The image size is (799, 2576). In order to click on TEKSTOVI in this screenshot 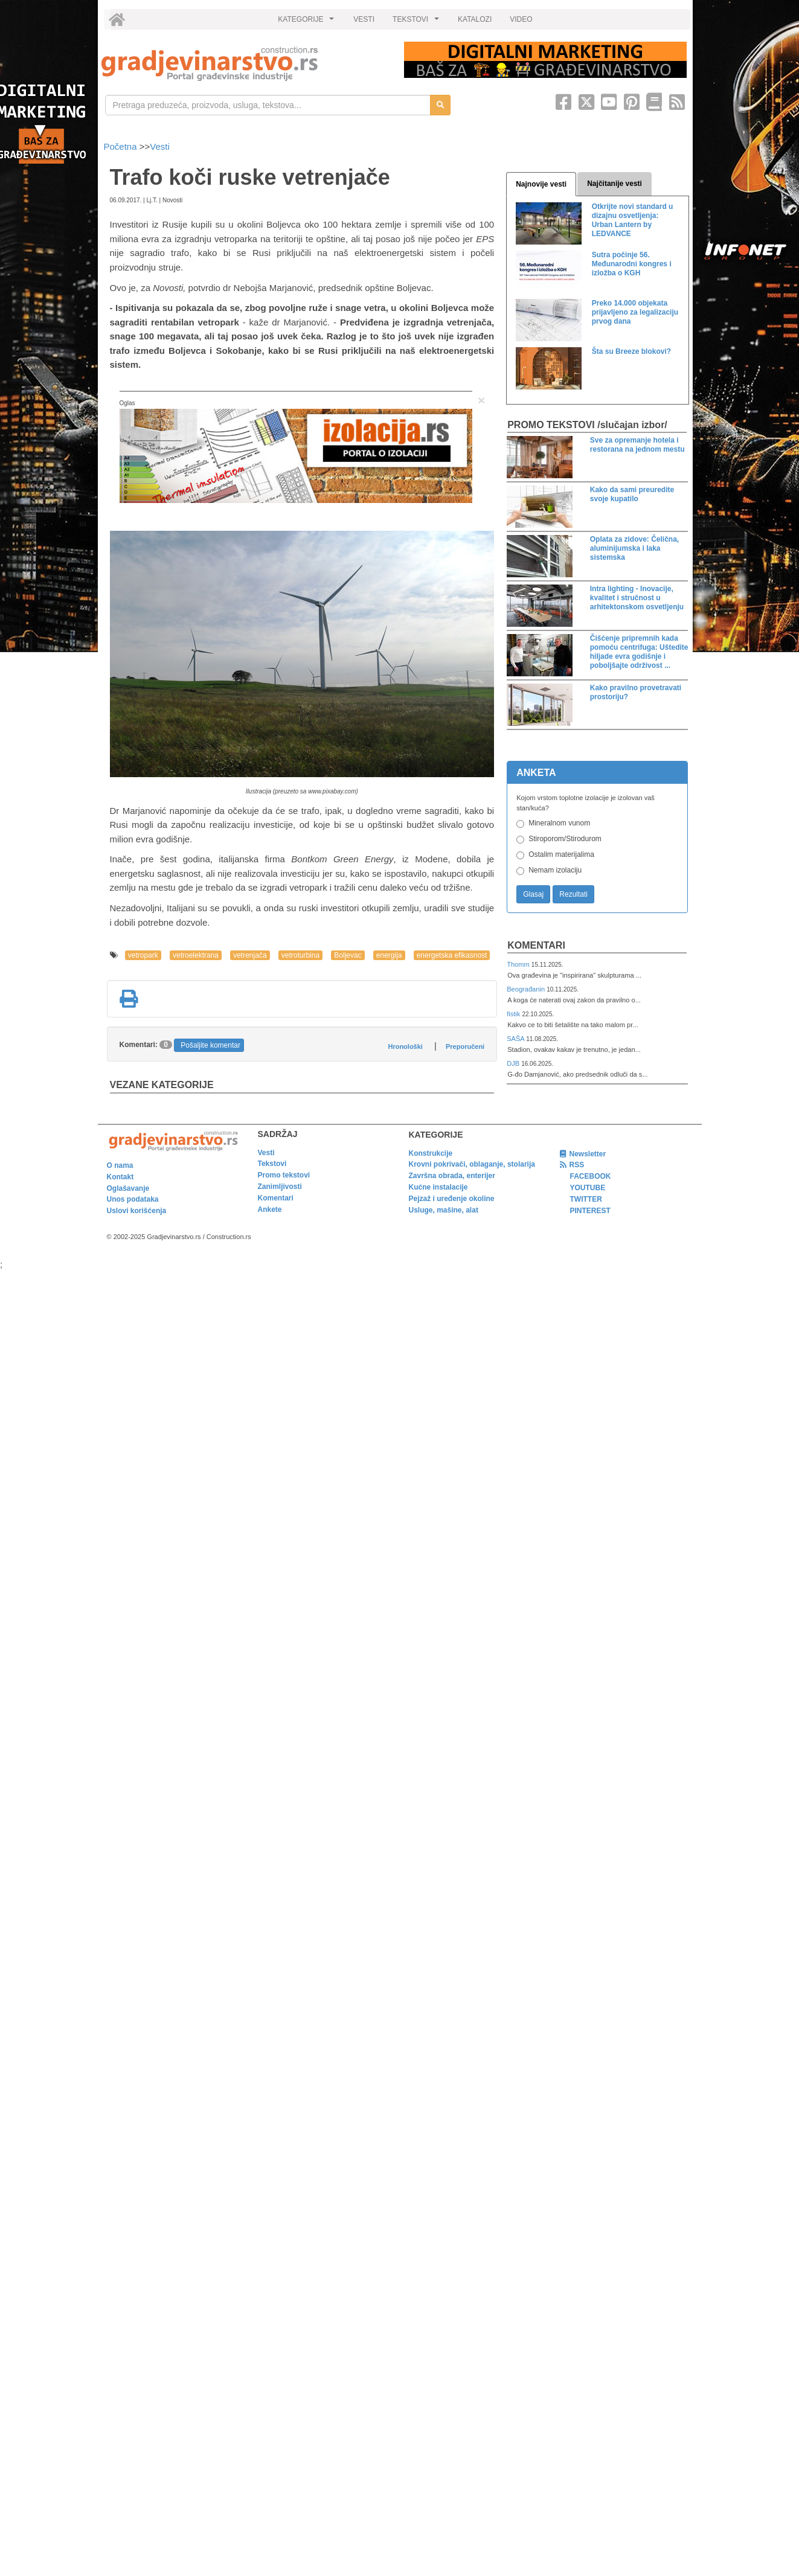, I will do `click(417, 22)`.